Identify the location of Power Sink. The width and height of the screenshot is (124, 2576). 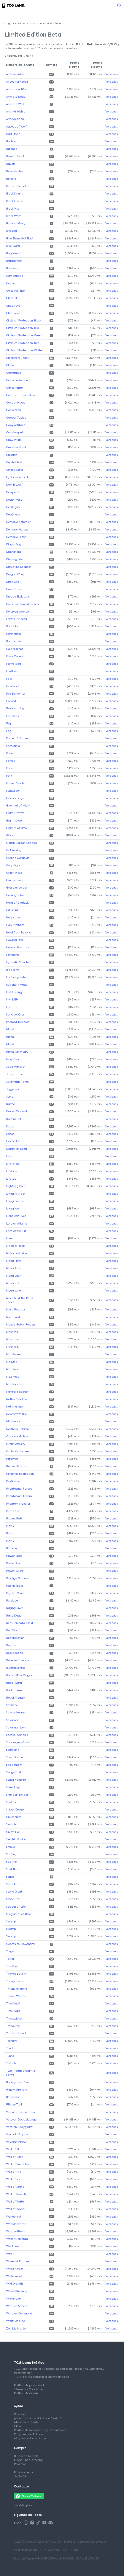
(13, 1563).